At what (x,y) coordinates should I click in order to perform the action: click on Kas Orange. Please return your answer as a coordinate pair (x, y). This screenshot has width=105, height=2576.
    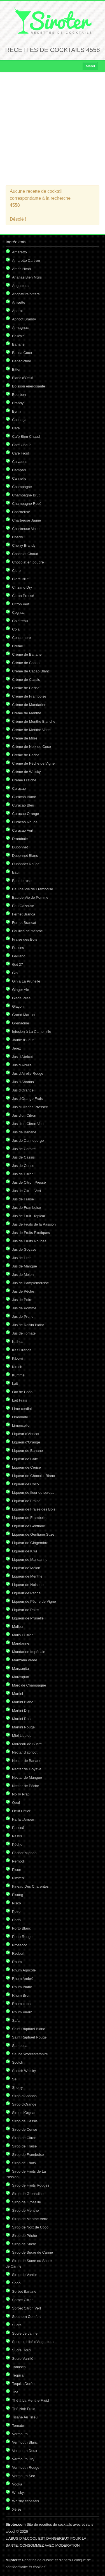
    Looking at the image, I should click on (21, 1350).